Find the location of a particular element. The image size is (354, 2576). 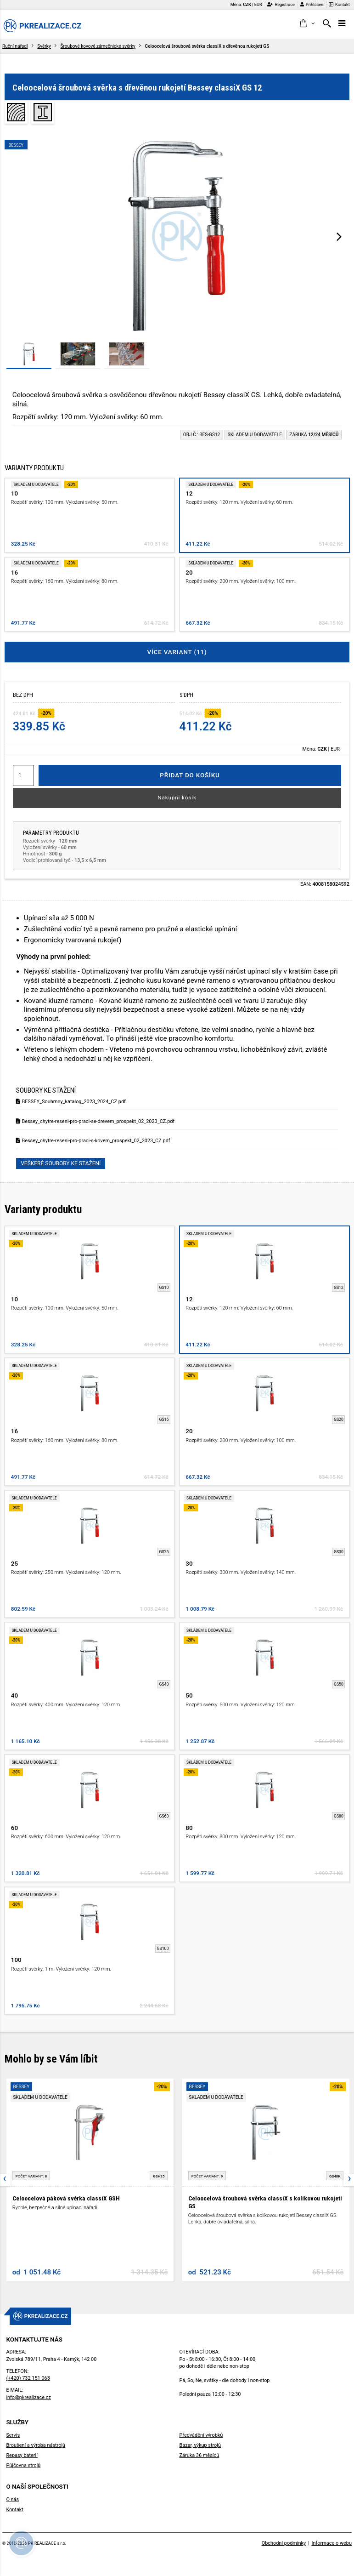

Bessey_chytre-reseni-pro-praci-s-kovem_prospekt_02_2023_CZ.pdf is located at coordinates (93, 1141).